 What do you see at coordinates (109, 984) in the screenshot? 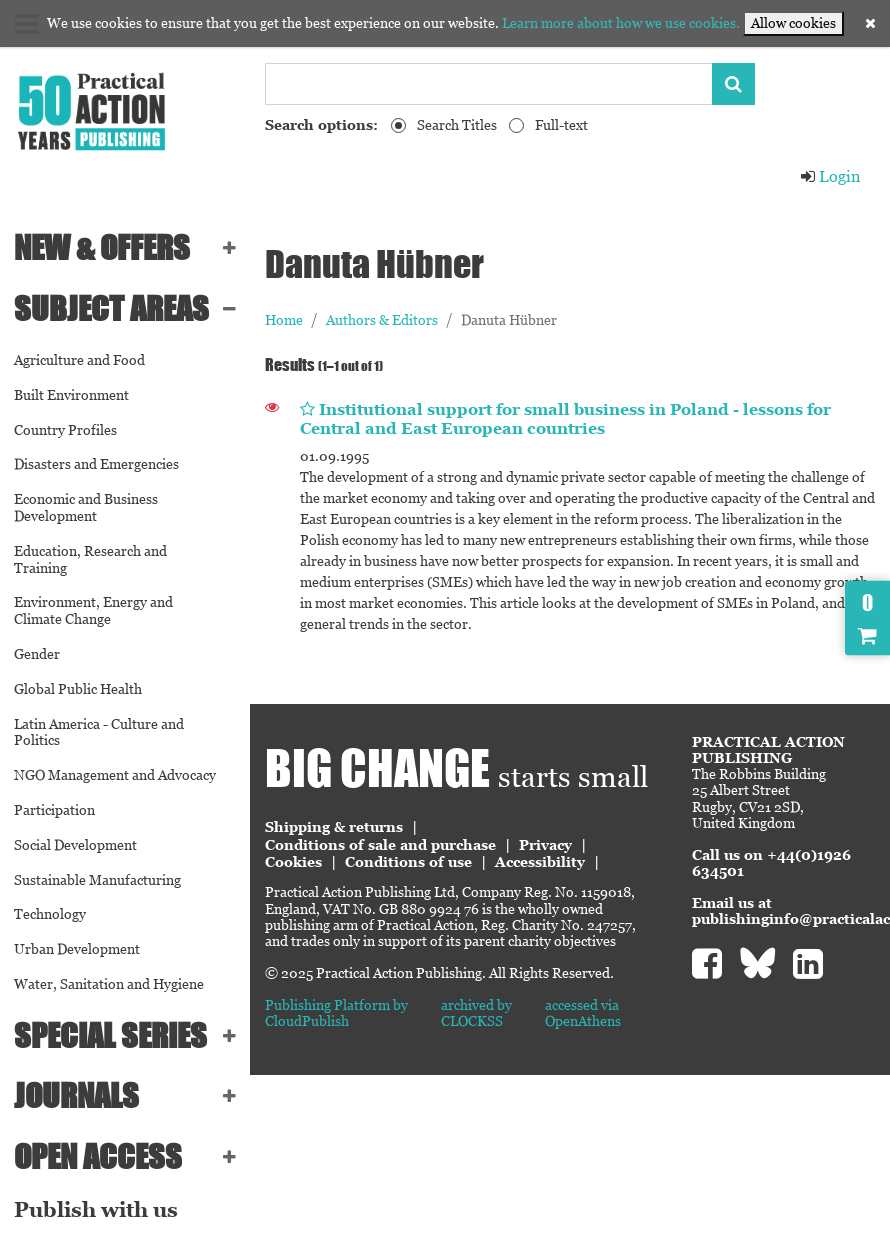
I see `Water, Sanitation and Hygiene` at bounding box center [109, 984].